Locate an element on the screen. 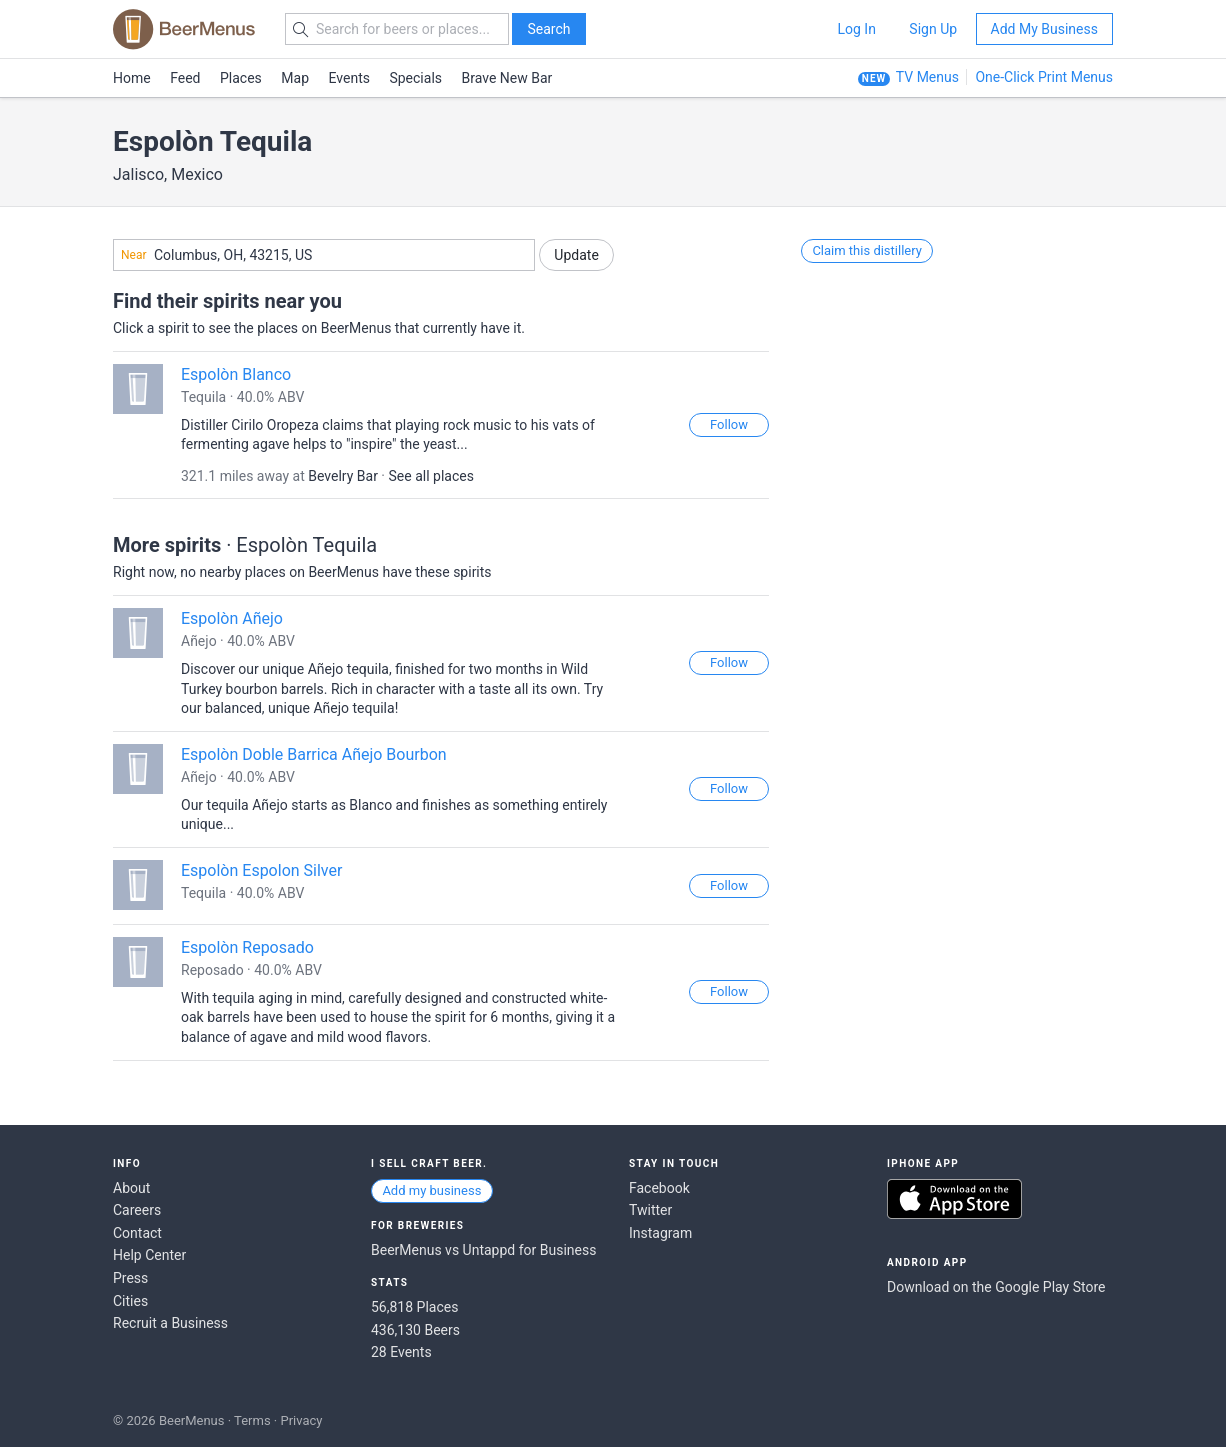 This screenshot has height=1447, width=1226. Search is located at coordinates (548, 29).